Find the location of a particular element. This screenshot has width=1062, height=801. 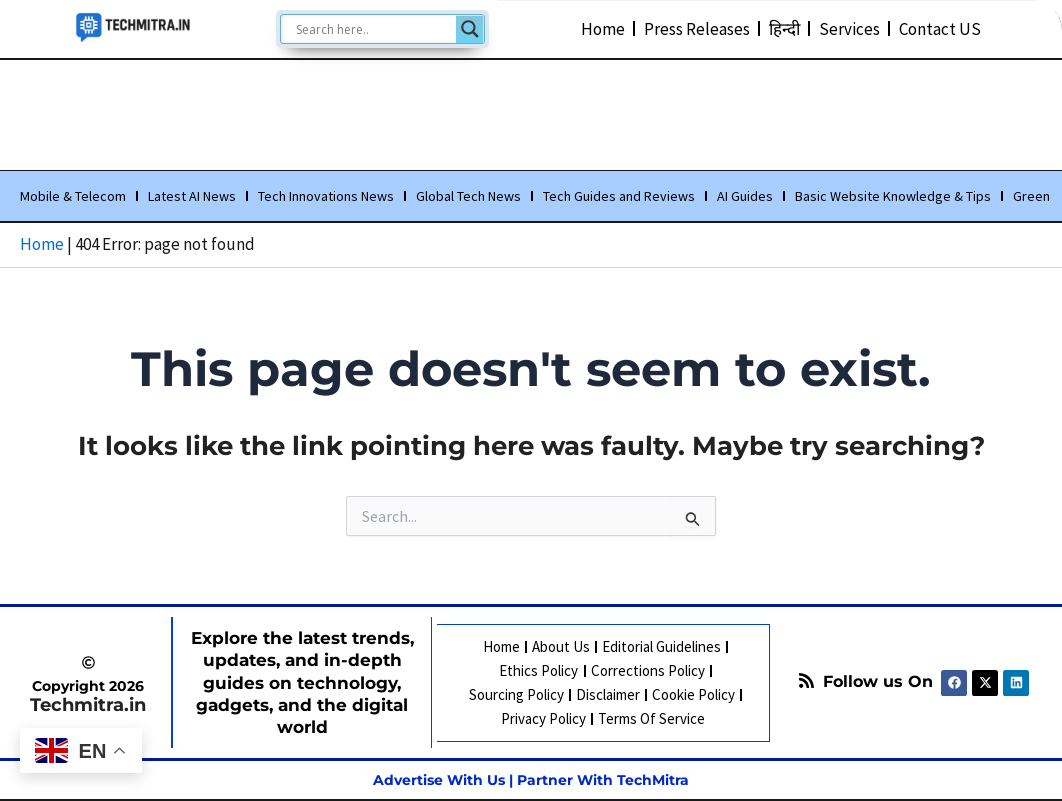

Cookie Policy is located at coordinates (693, 694).